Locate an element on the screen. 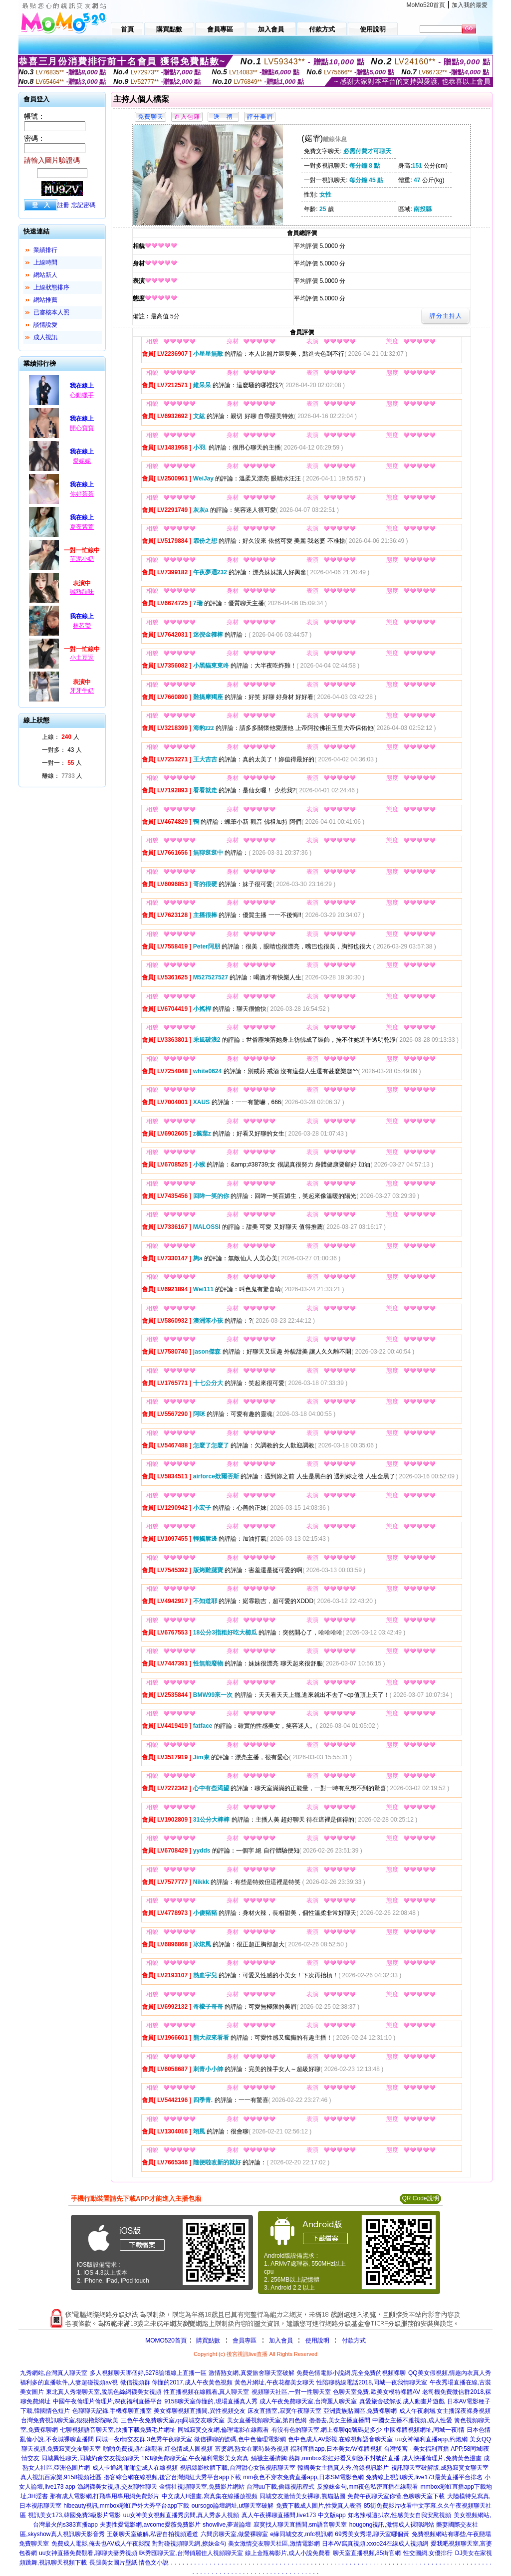 This screenshot has height=2576, width=511. 9158聊天室你懂的,現場直播真人秀 is located at coordinates (211, 2401).